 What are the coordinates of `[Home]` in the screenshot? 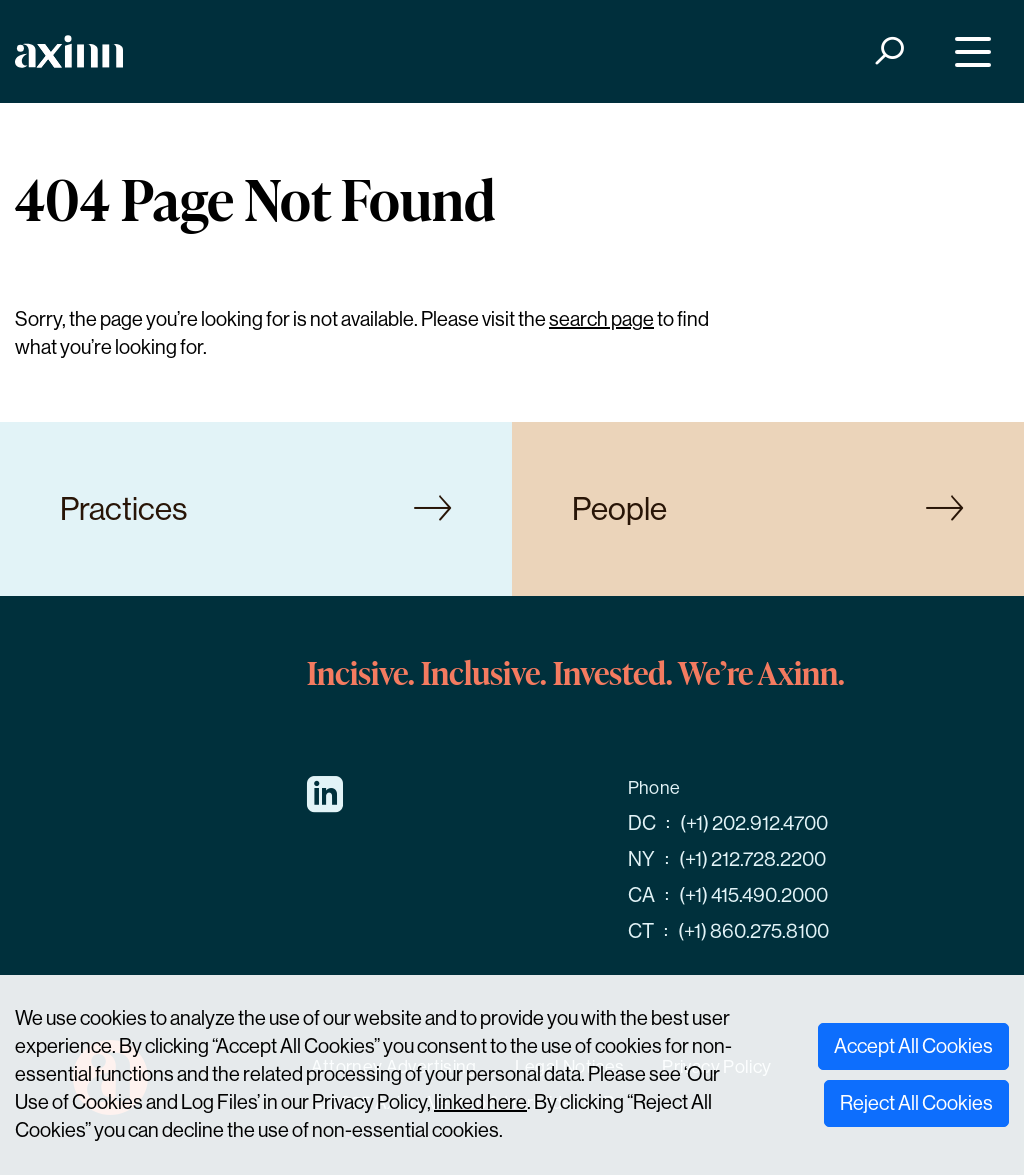 It's located at (69, 51).